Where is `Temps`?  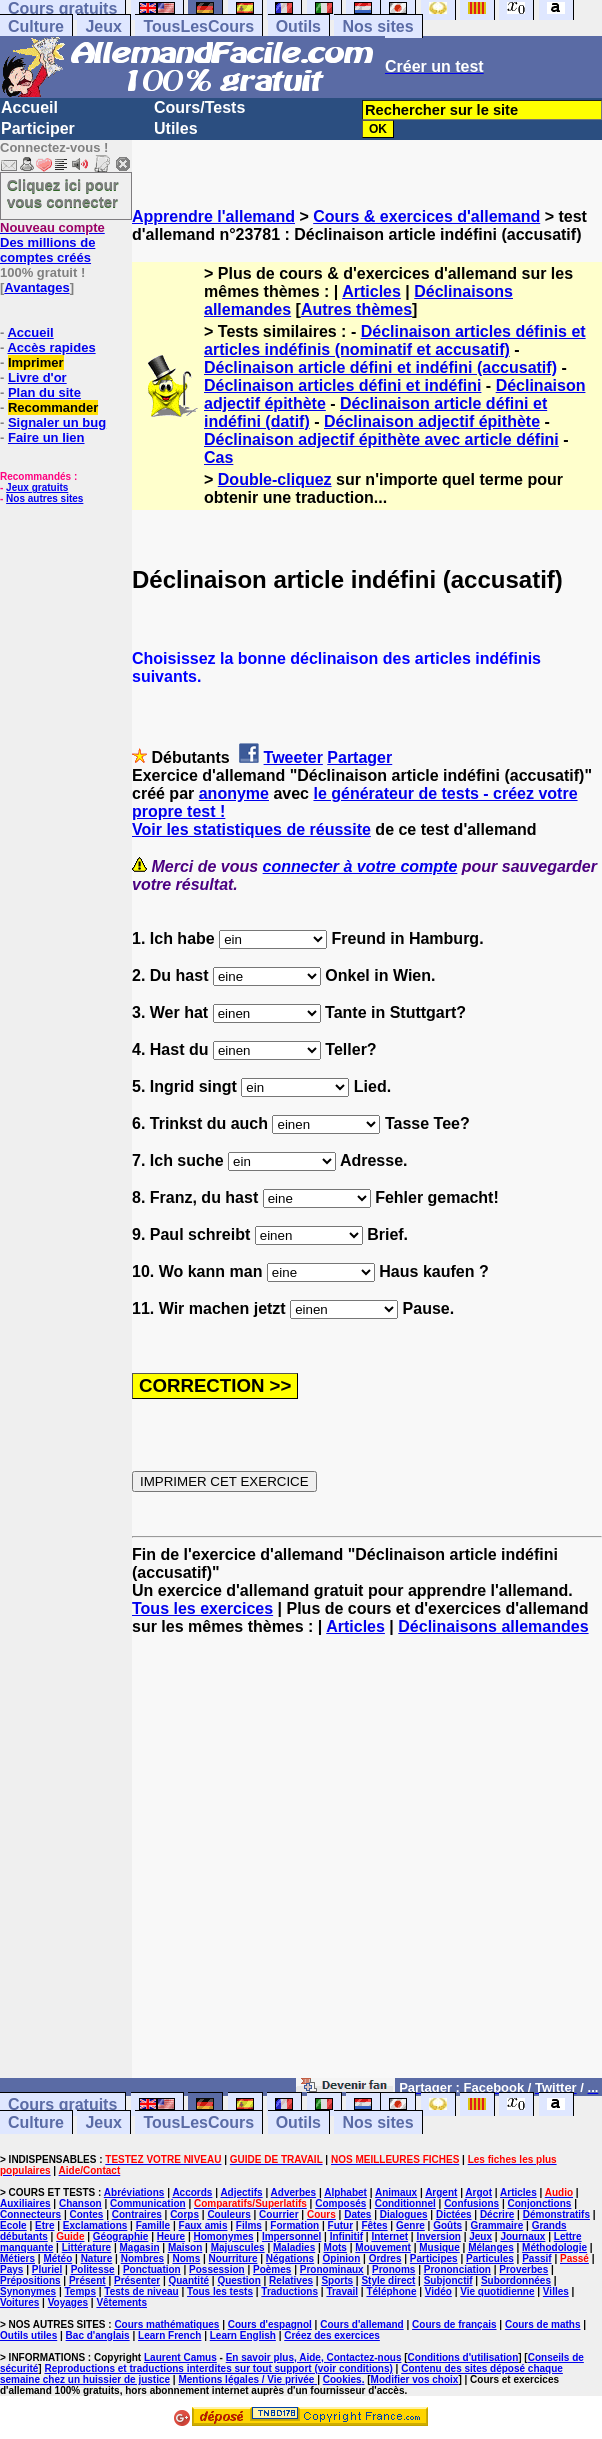
Temps is located at coordinates (81, 2291).